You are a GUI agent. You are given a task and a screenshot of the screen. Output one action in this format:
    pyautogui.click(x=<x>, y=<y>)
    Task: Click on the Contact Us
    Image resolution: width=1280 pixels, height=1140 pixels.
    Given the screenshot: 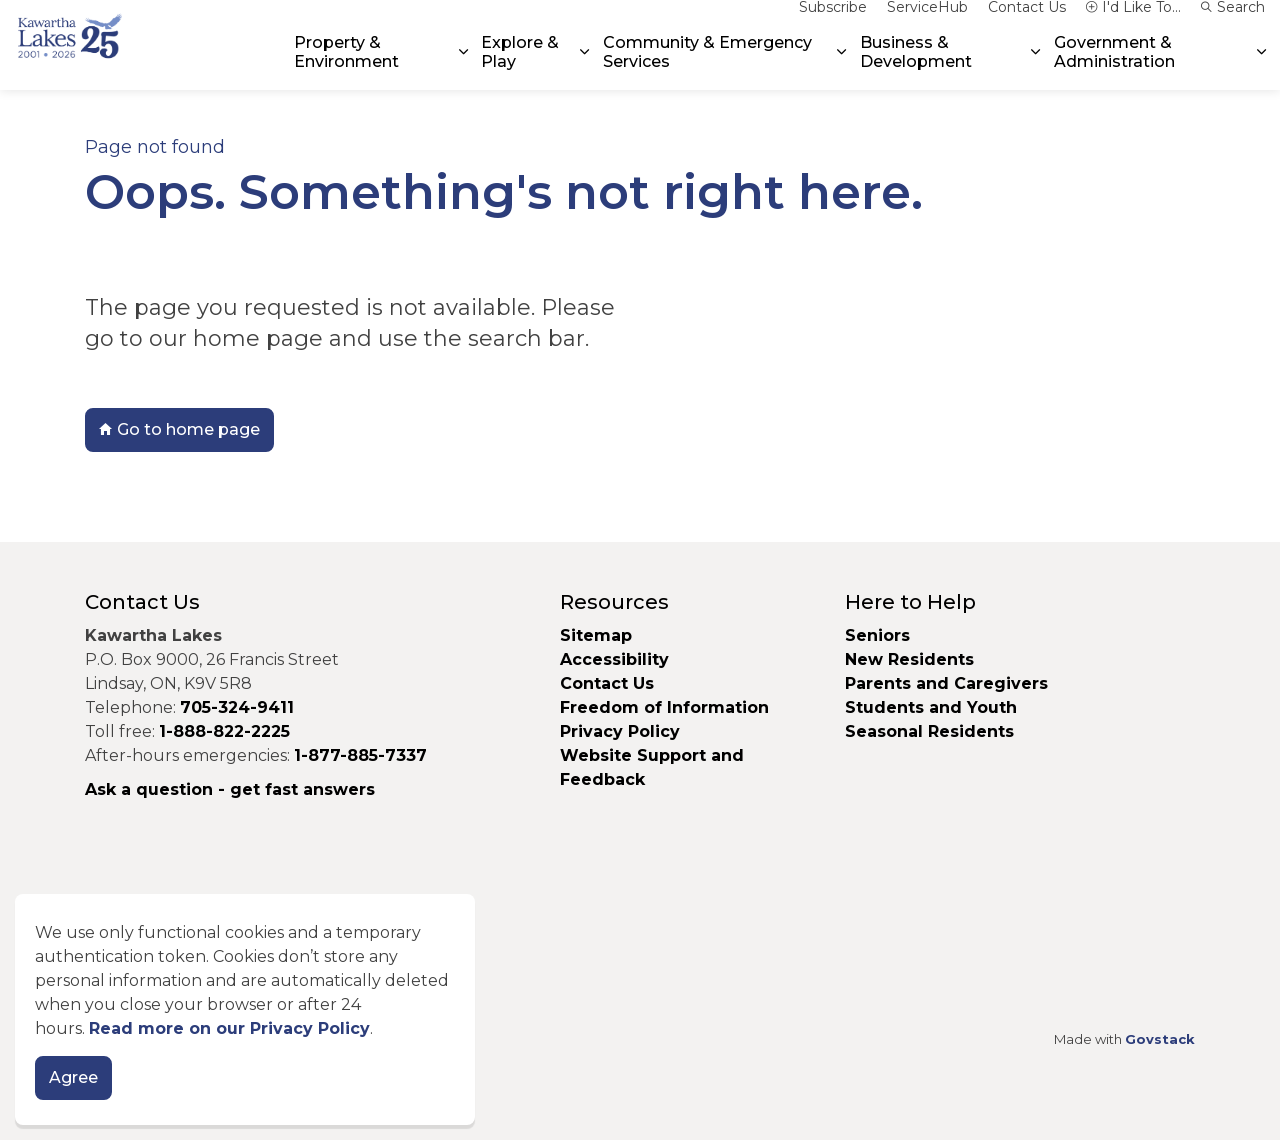 What is the action you would take?
    pyautogui.click(x=1027, y=22)
    